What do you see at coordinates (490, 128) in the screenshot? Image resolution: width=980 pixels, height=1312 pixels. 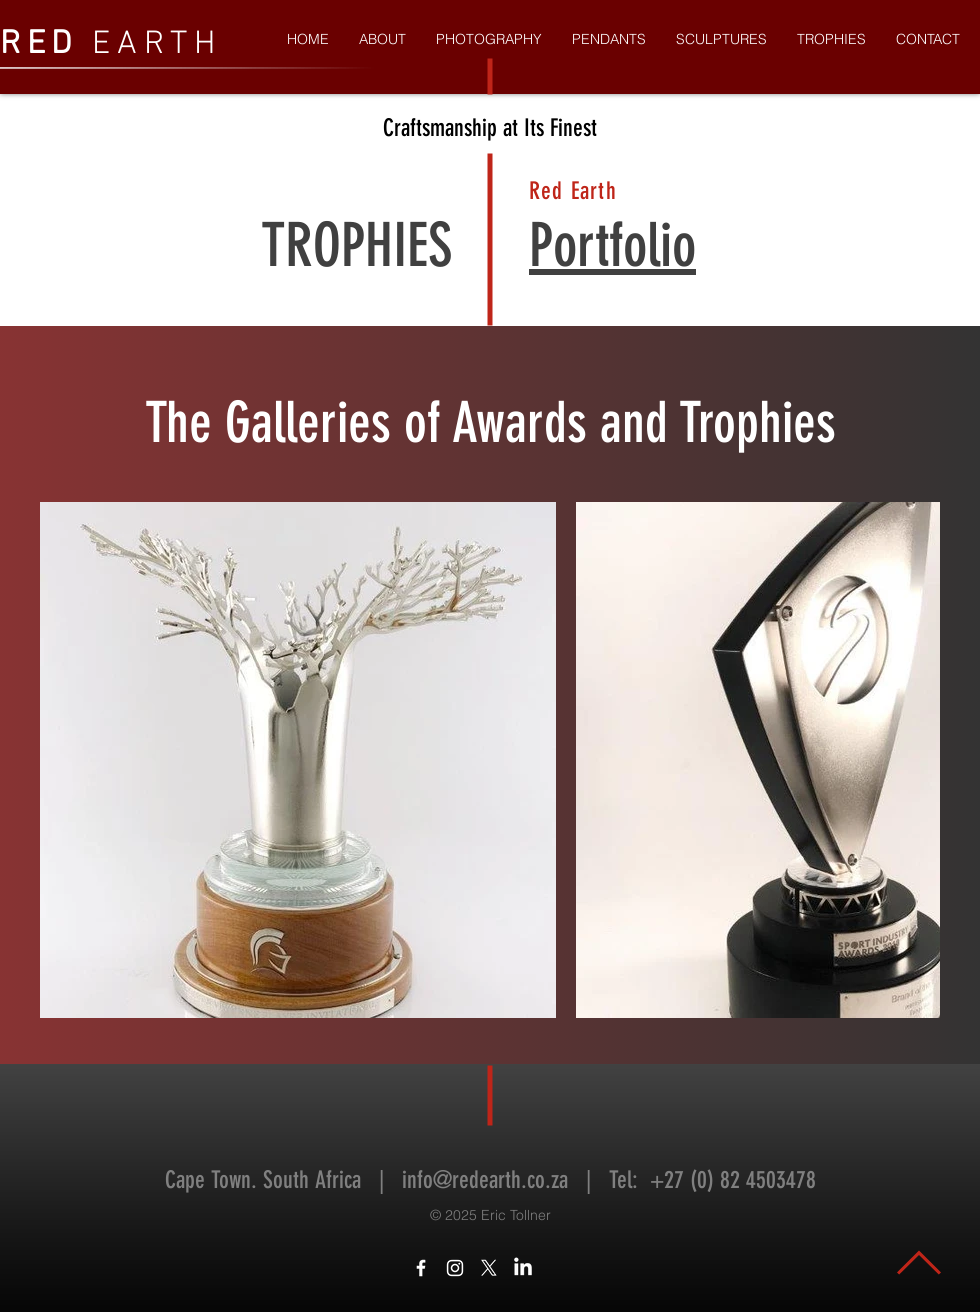 I see `Craftsmanship at Its Finest` at bounding box center [490, 128].